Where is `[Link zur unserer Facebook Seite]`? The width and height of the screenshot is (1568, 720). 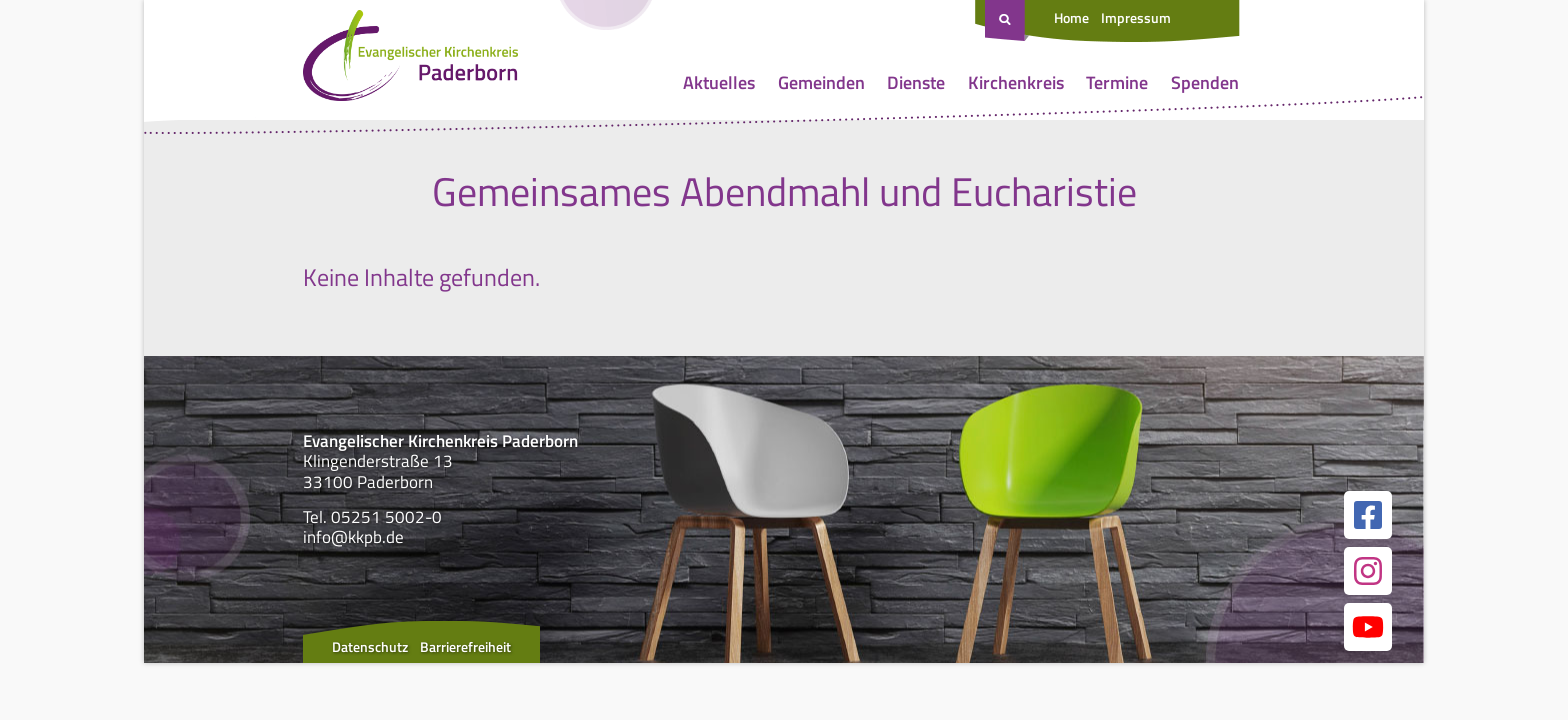
[Link zur unserer Facebook Seite] is located at coordinates (1368, 515).